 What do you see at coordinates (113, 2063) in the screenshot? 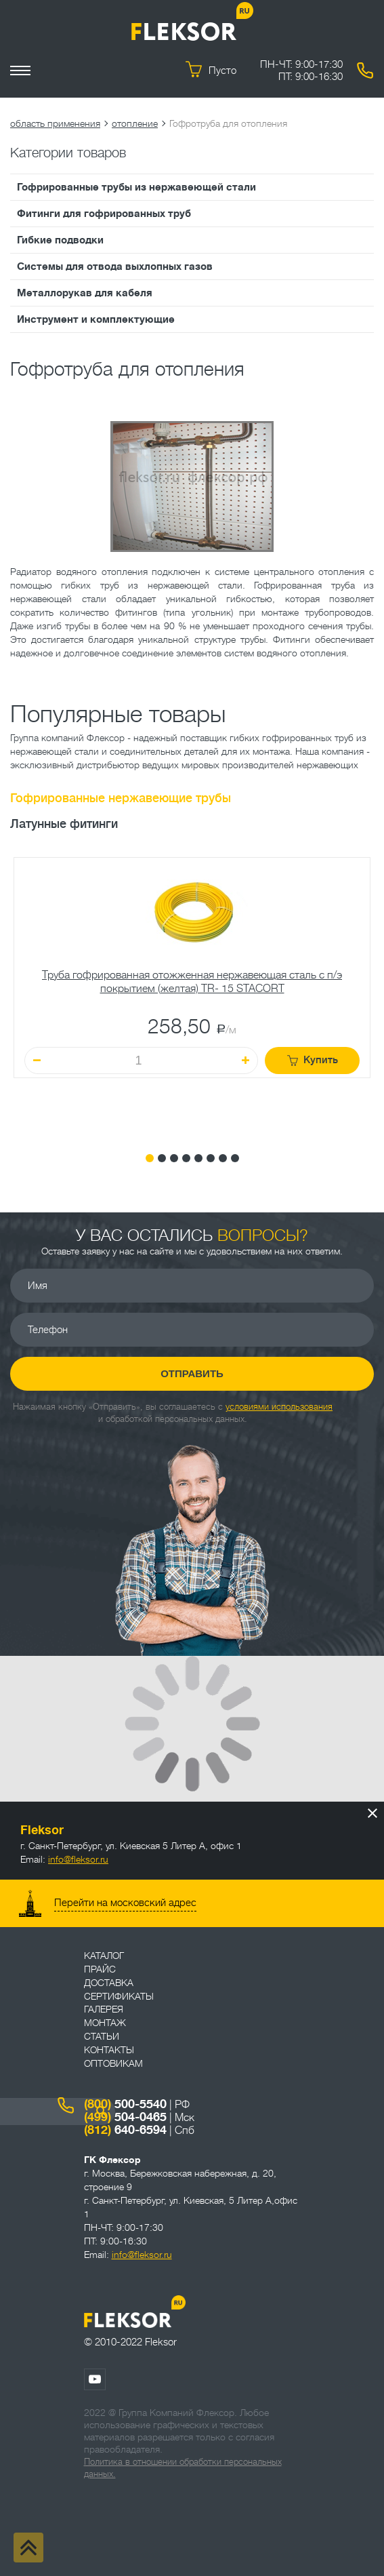
I see `ОПТОВИКАМ` at bounding box center [113, 2063].